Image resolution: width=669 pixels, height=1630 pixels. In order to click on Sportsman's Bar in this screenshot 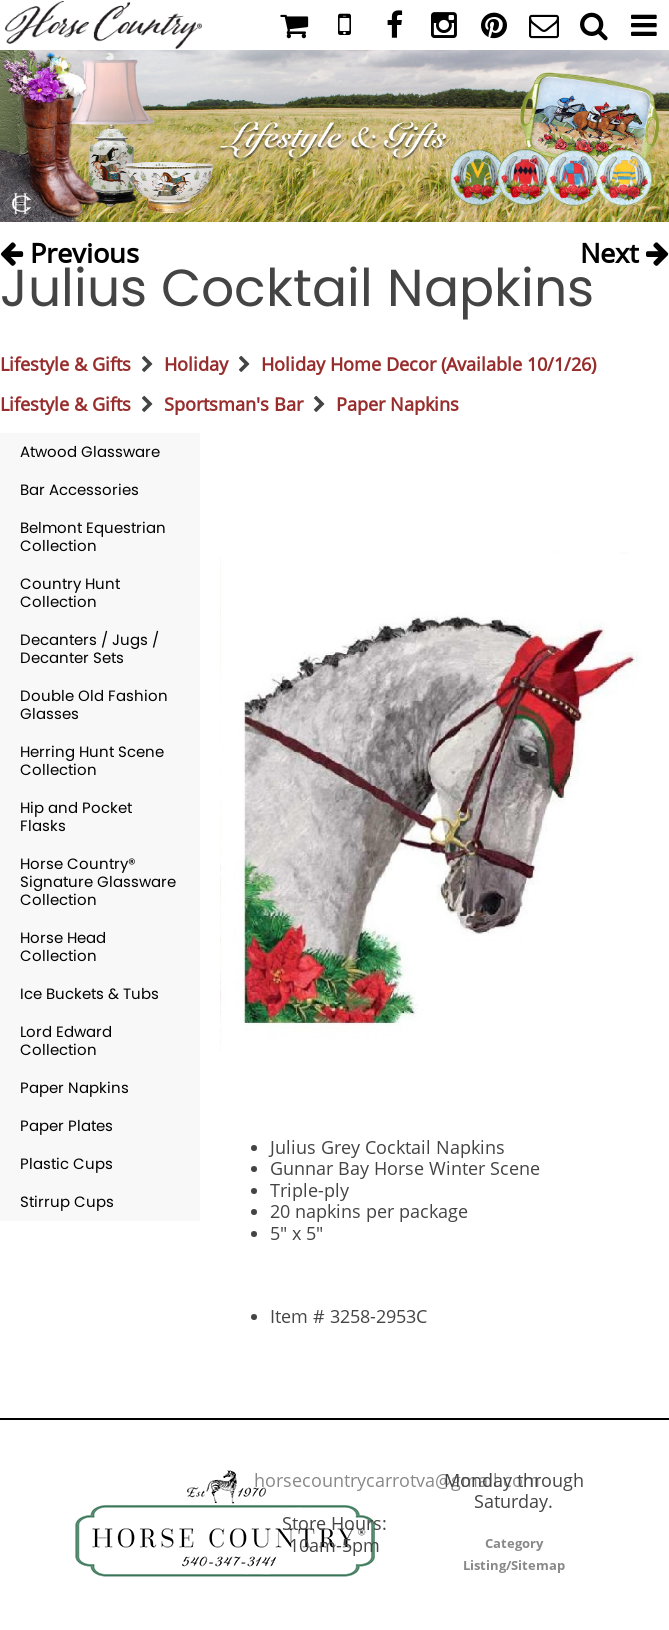, I will do `click(233, 404)`.